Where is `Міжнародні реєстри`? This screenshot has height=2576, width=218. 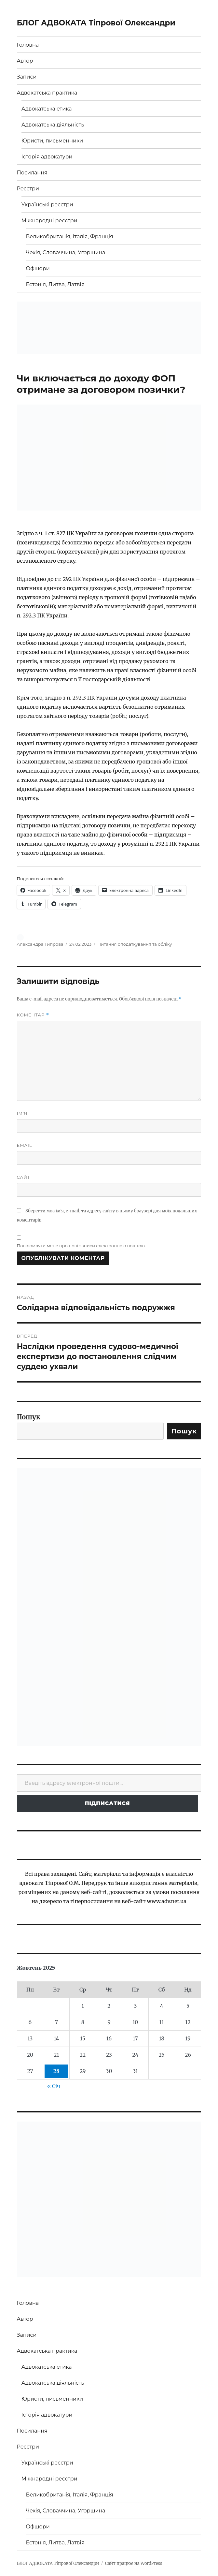
Міжнародні реєстри is located at coordinates (49, 220).